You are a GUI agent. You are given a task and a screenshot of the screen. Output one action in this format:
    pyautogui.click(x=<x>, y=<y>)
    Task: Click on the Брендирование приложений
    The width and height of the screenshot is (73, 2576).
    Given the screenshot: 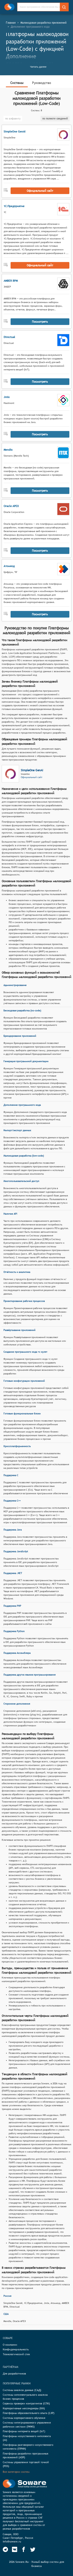 What is the action you would take?
    pyautogui.click(x=19, y=1036)
    